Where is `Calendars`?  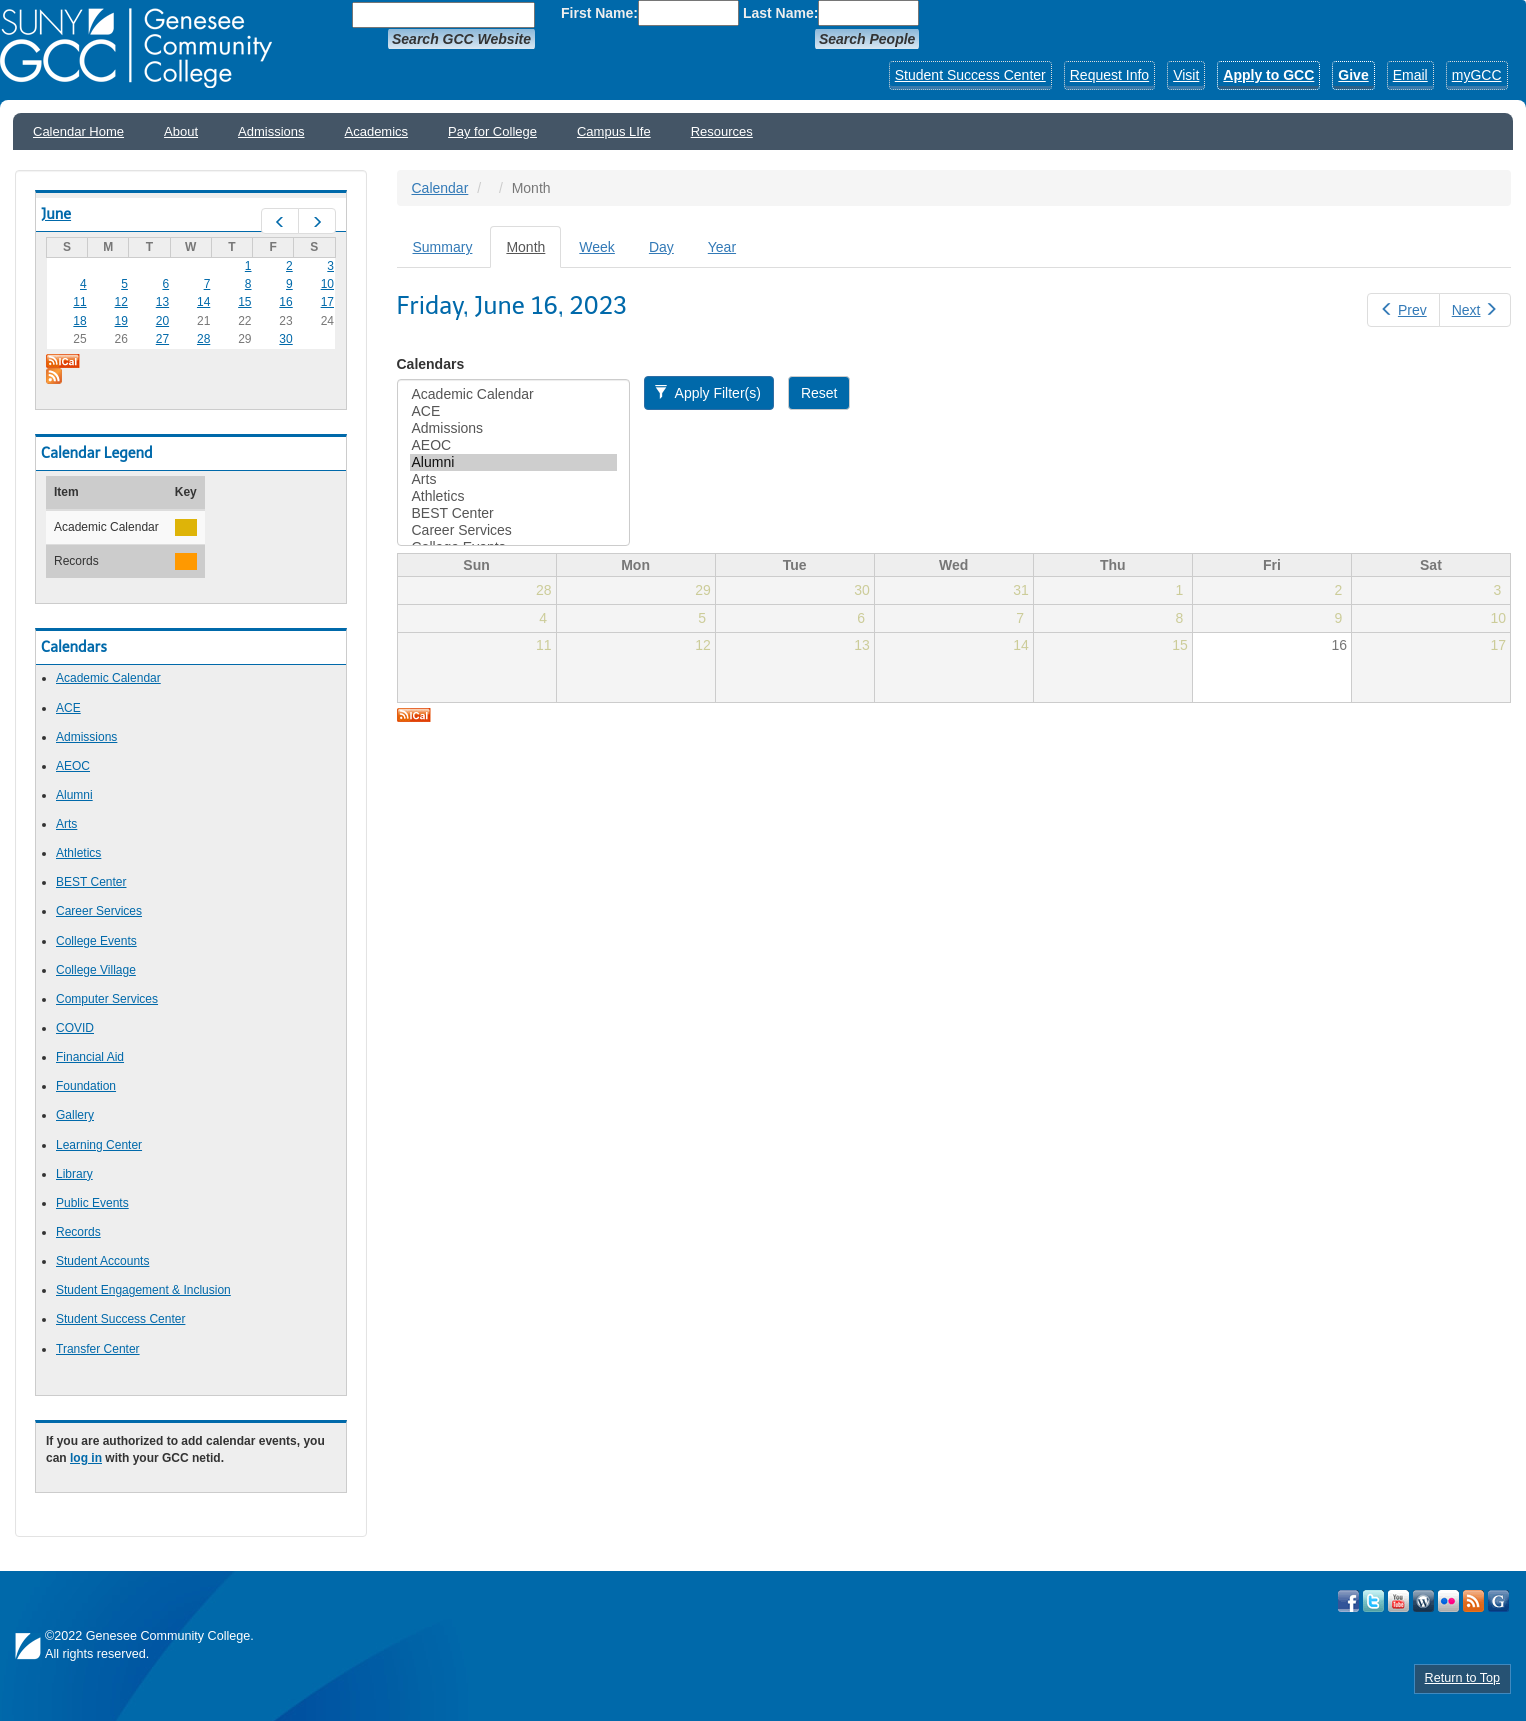 Calendars is located at coordinates (431, 364).